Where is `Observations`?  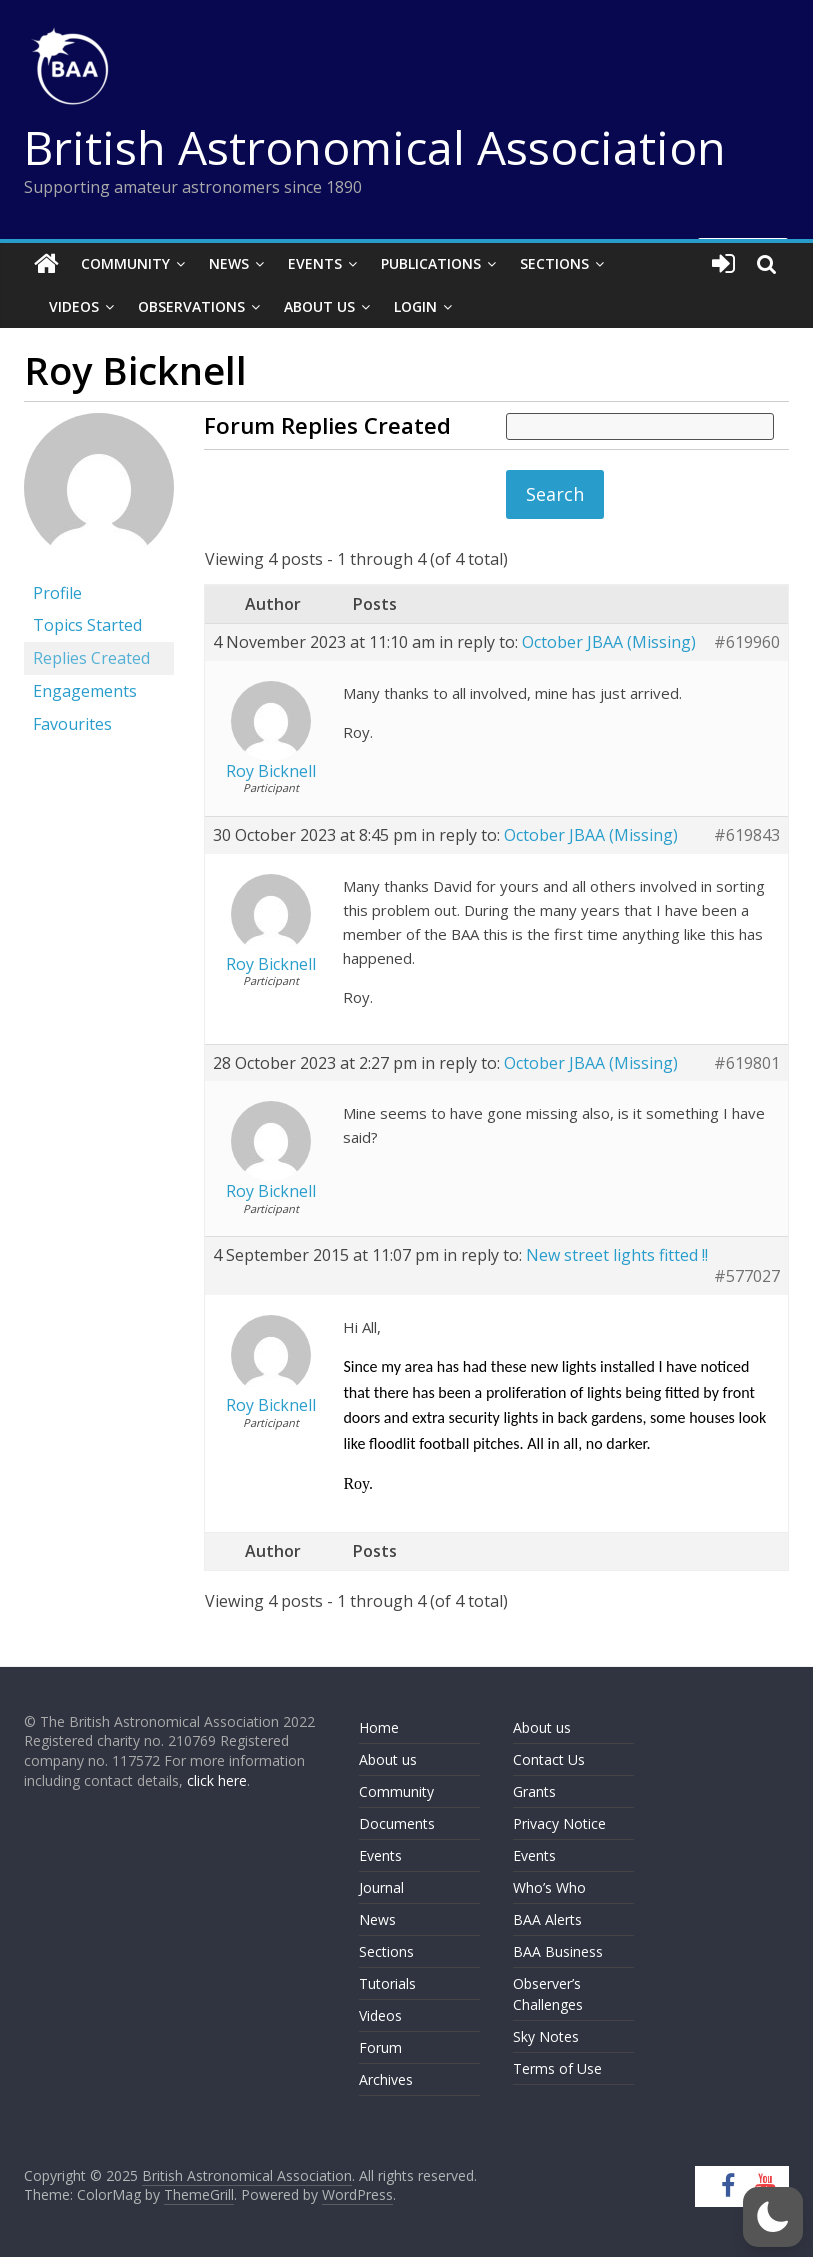 Observations is located at coordinates (191, 306).